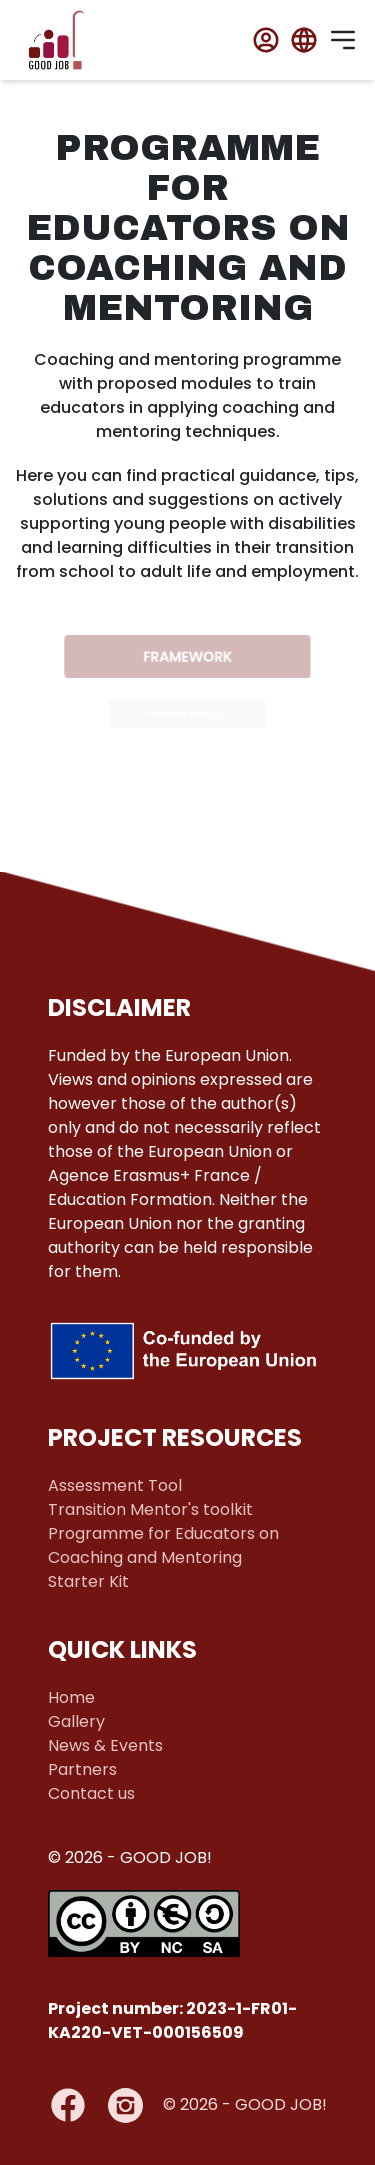 This screenshot has height=2165, width=375. I want to click on Transition Mentor's toolkit, so click(150, 1509).